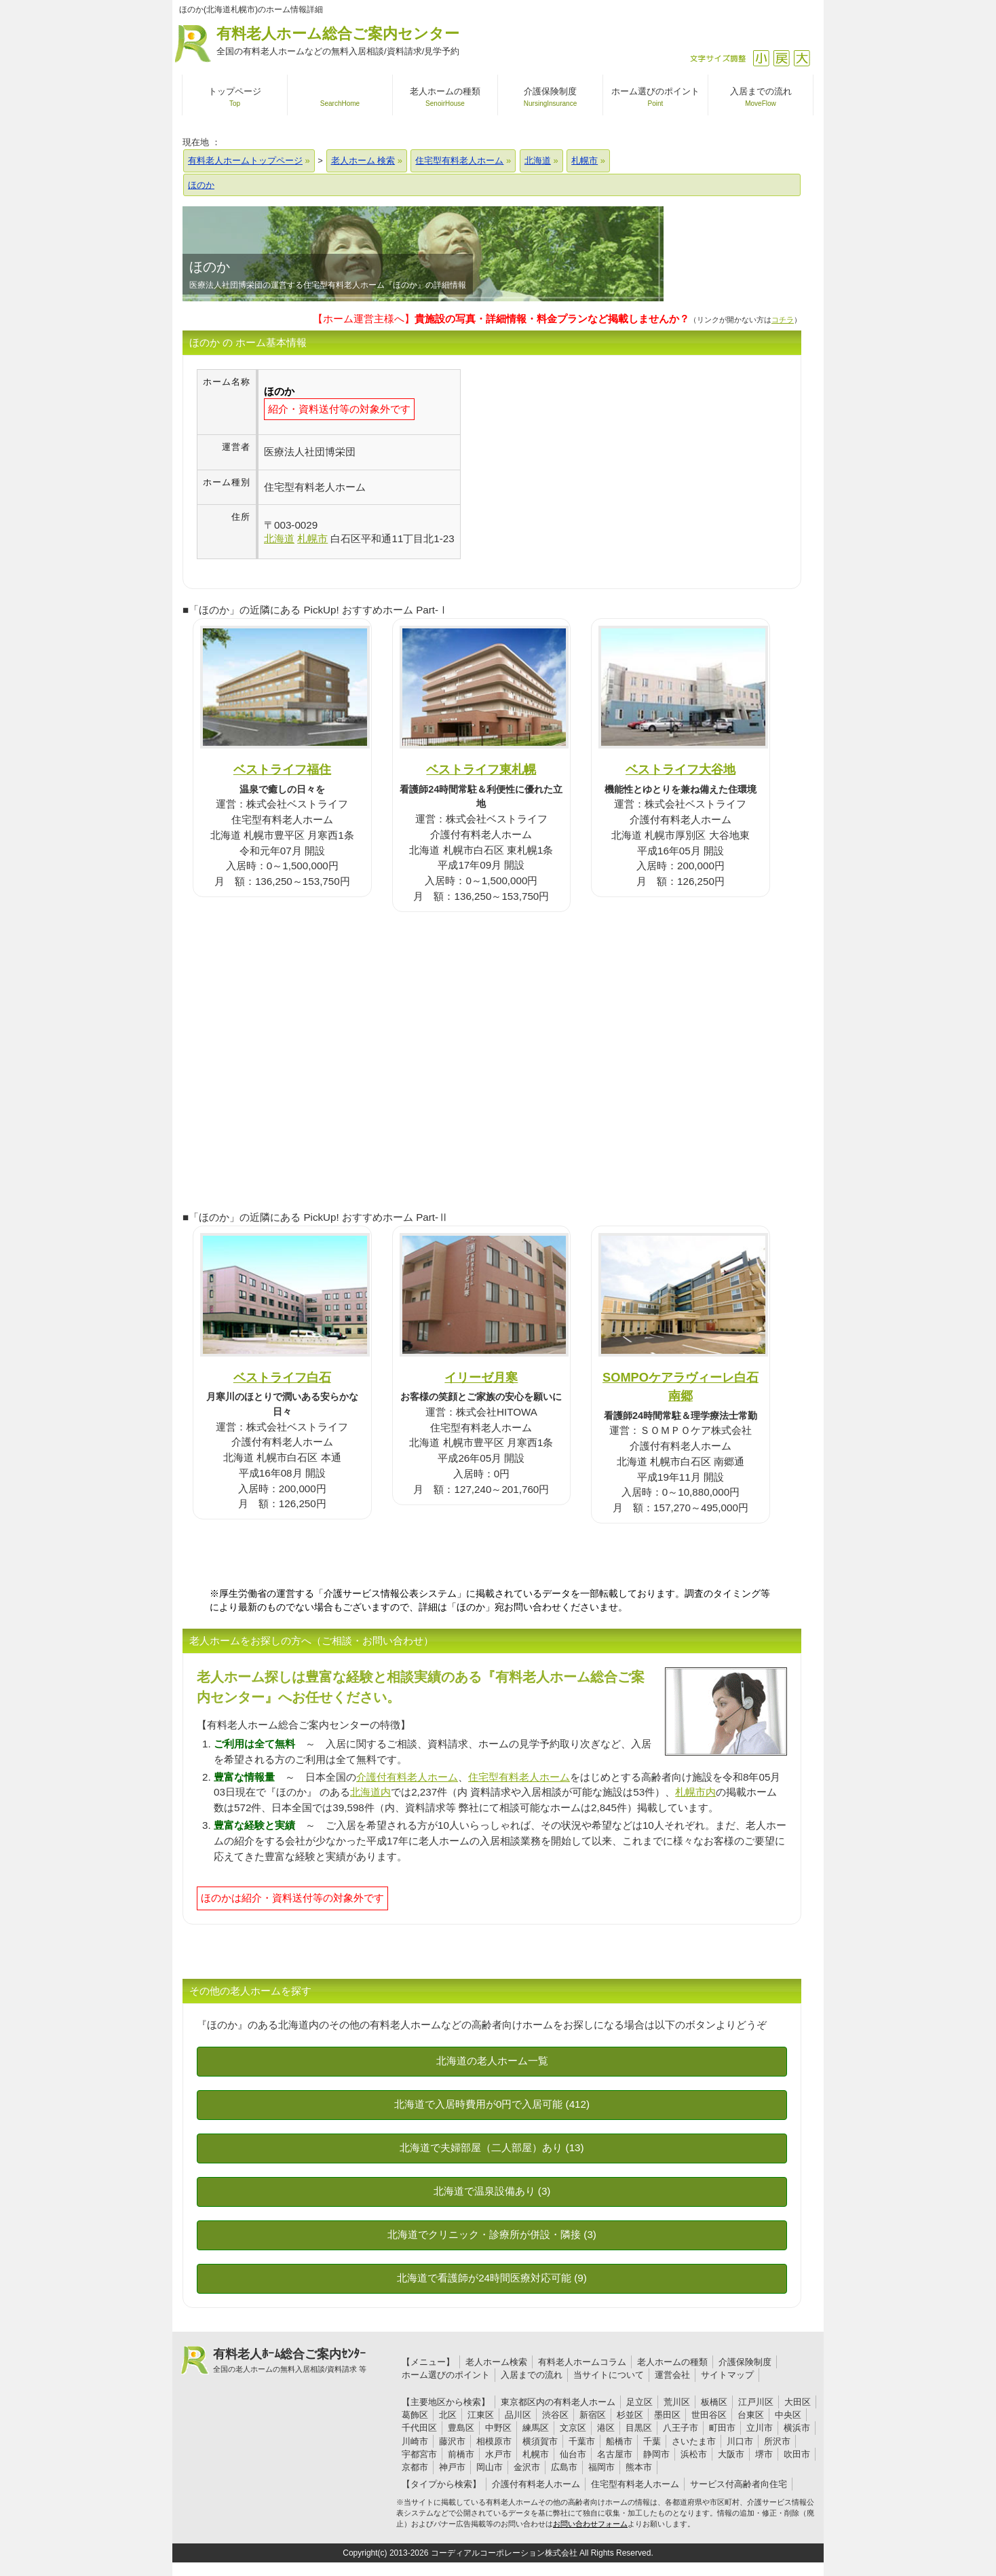 The height and width of the screenshot is (2576, 996). What do you see at coordinates (614, 2454) in the screenshot?
I see `名古屋市` at bounding box center [614, 2454].